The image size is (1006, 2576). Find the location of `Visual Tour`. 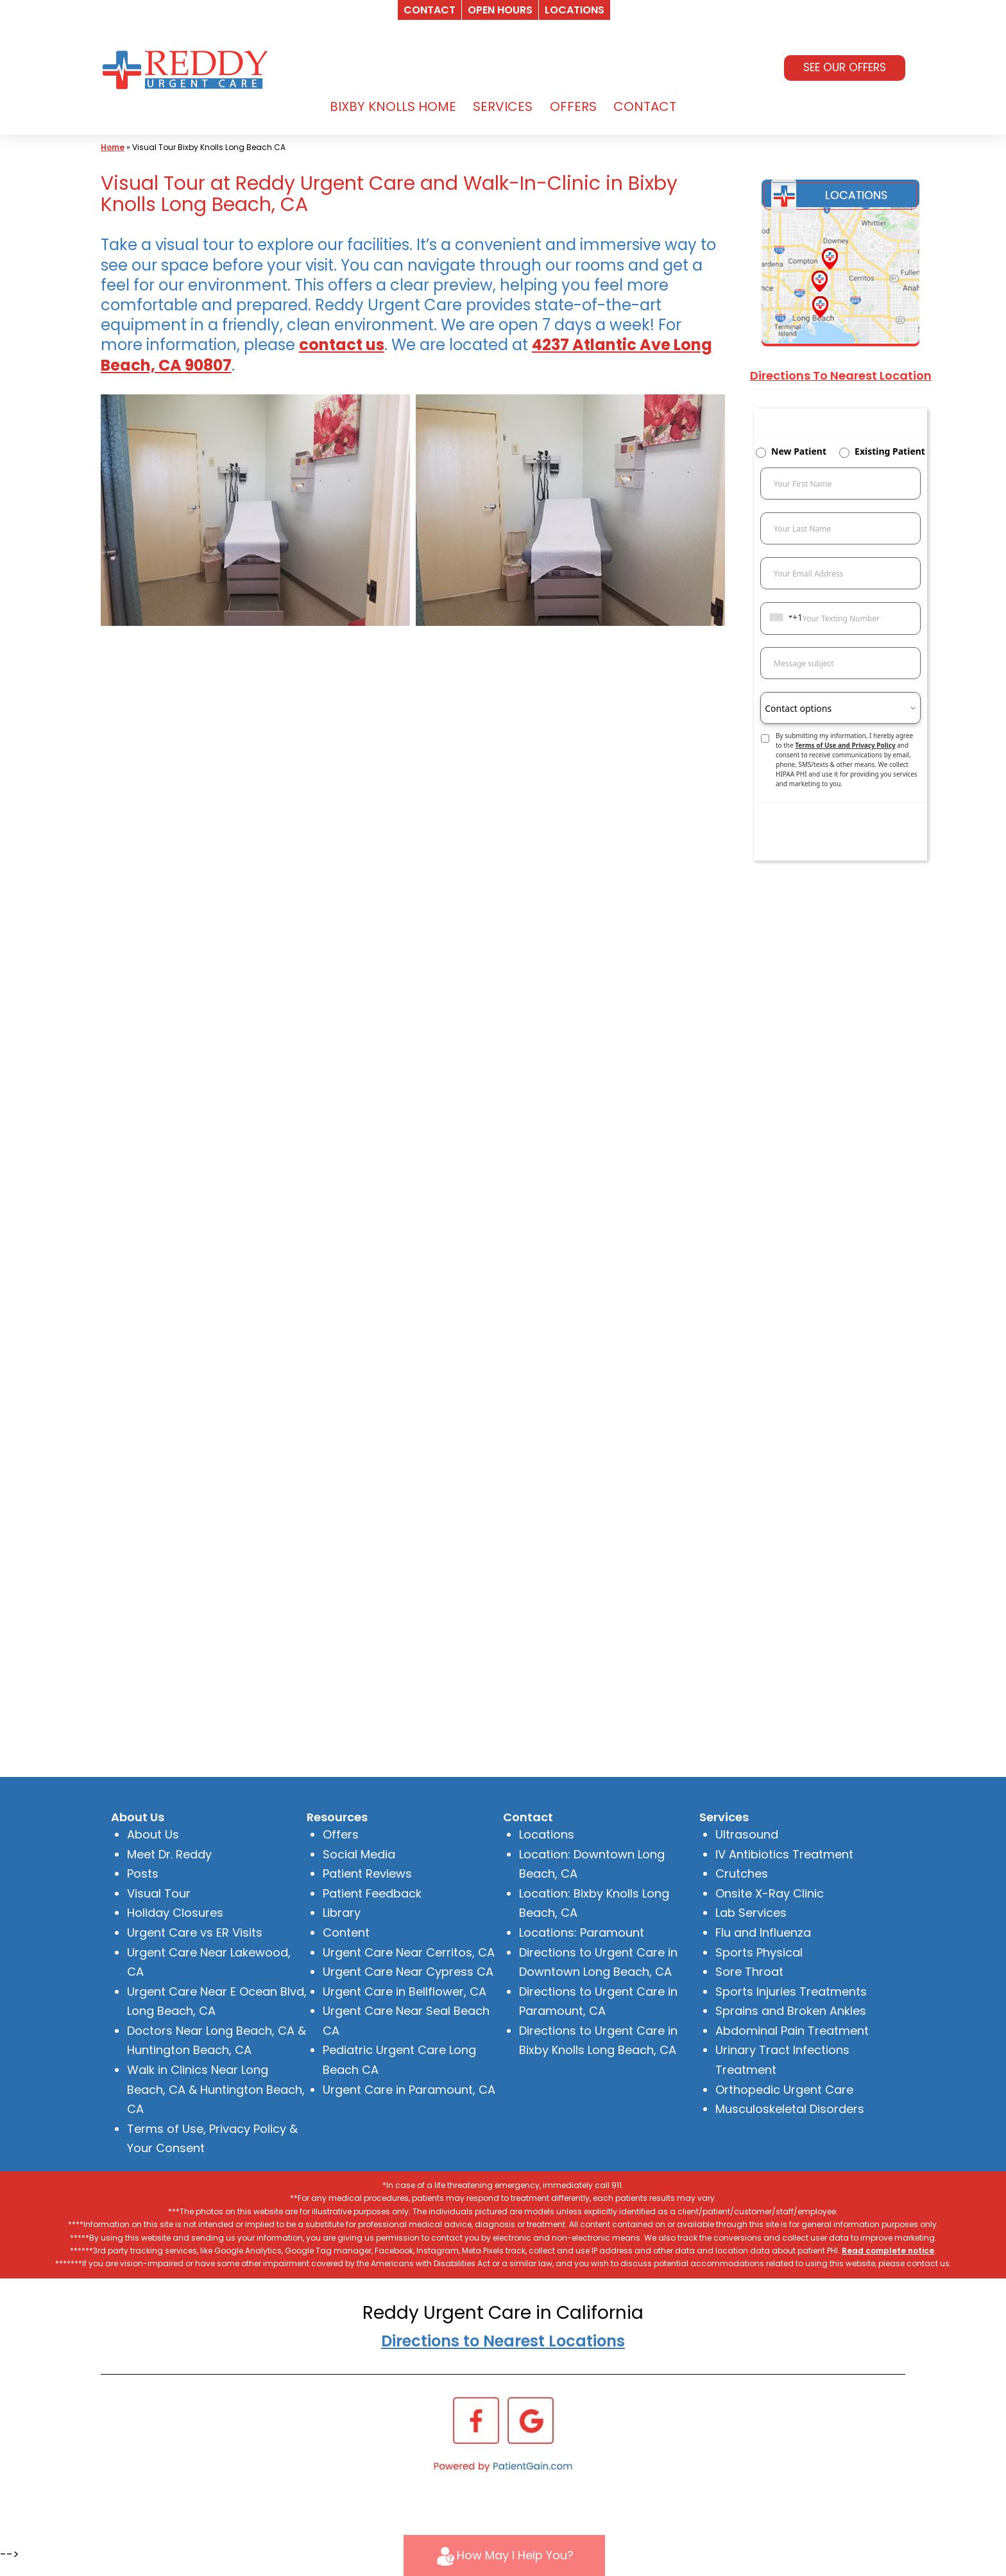

Visual Tour is located at coordinates (159, 1893).